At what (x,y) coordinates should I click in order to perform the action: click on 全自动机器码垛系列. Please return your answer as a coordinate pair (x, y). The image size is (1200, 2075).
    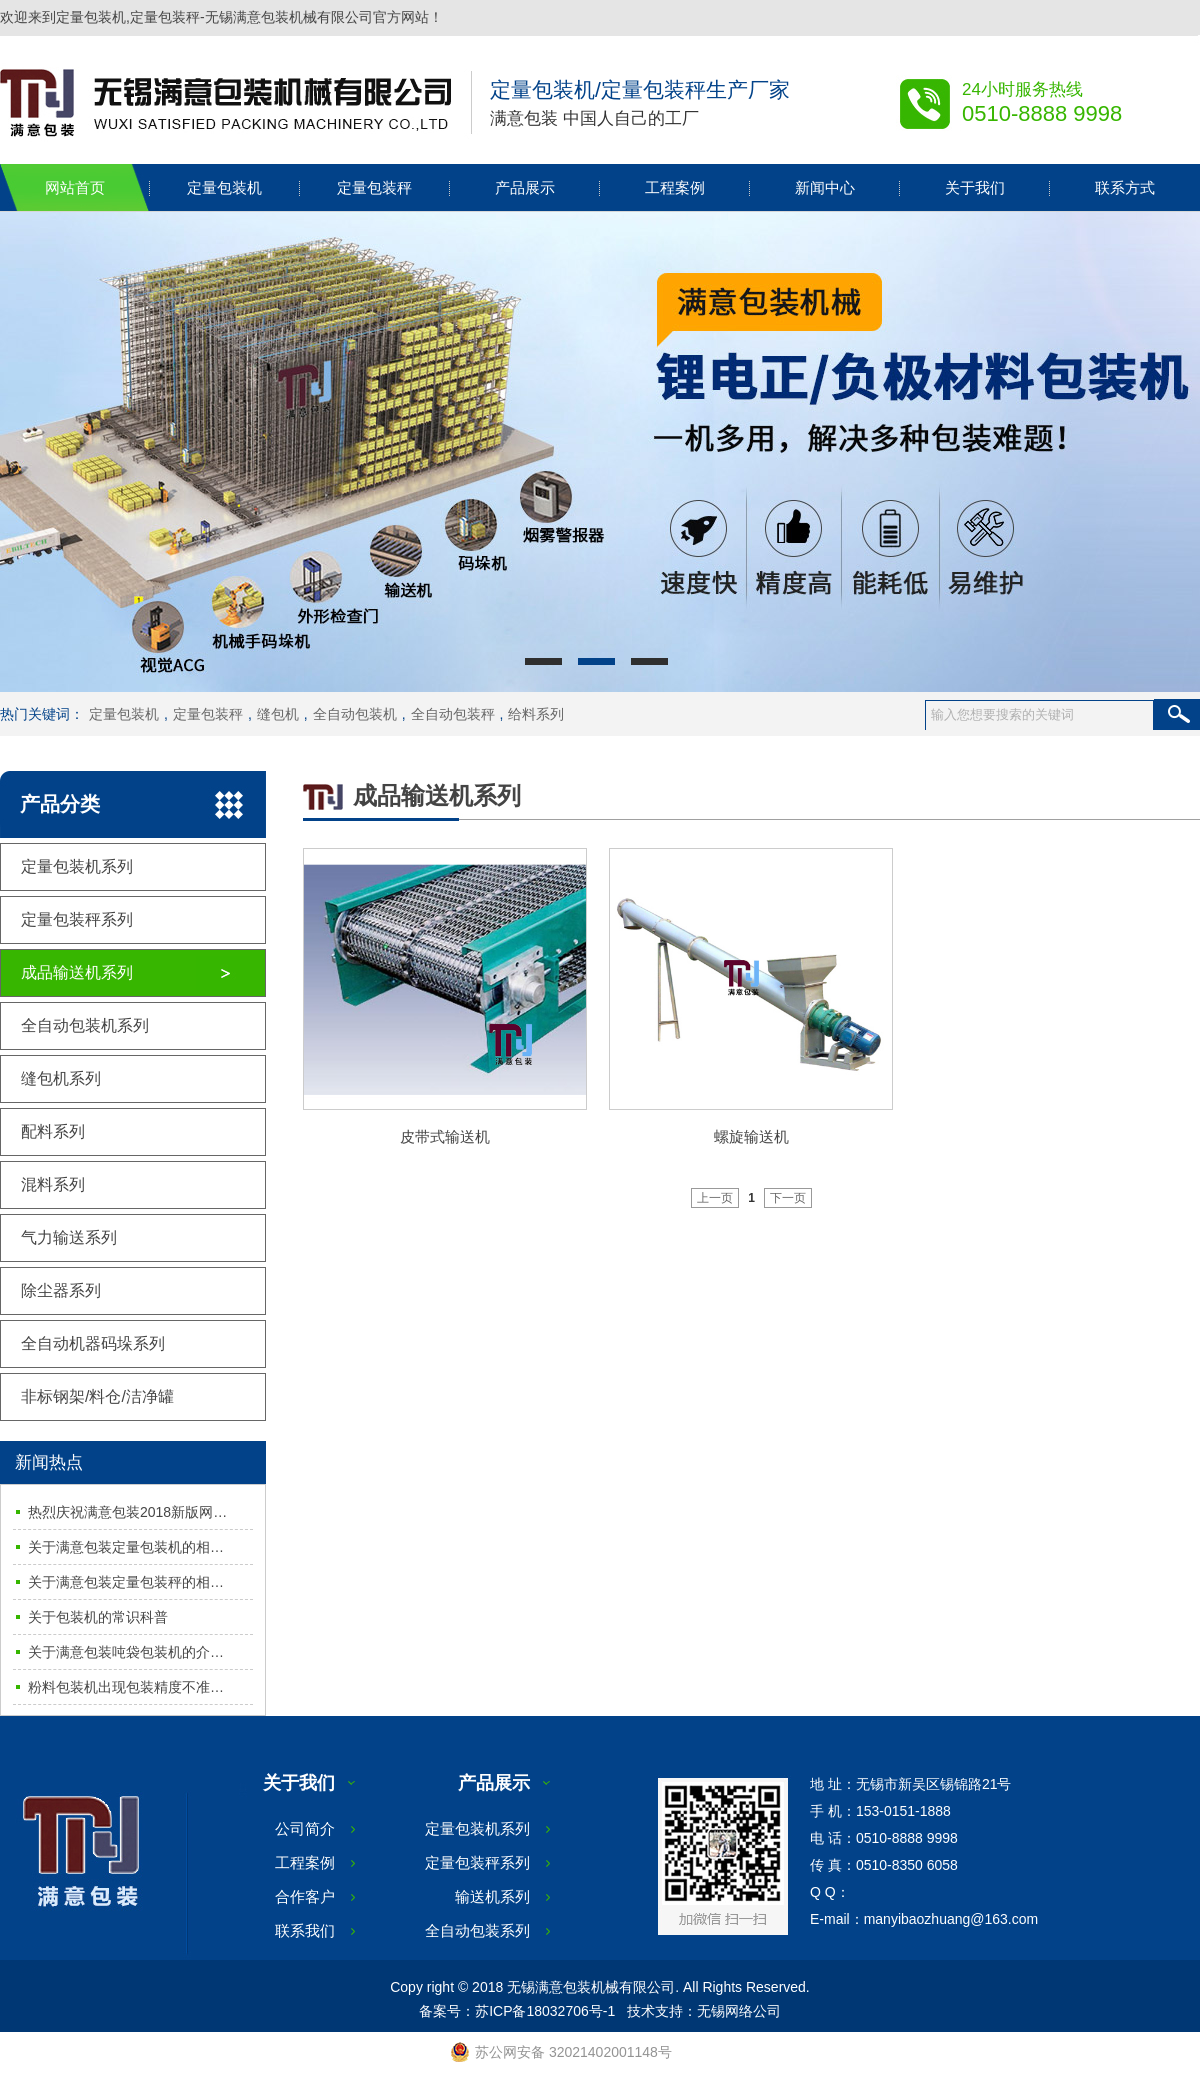
    Looking at the image, I should click on (93, 1343).